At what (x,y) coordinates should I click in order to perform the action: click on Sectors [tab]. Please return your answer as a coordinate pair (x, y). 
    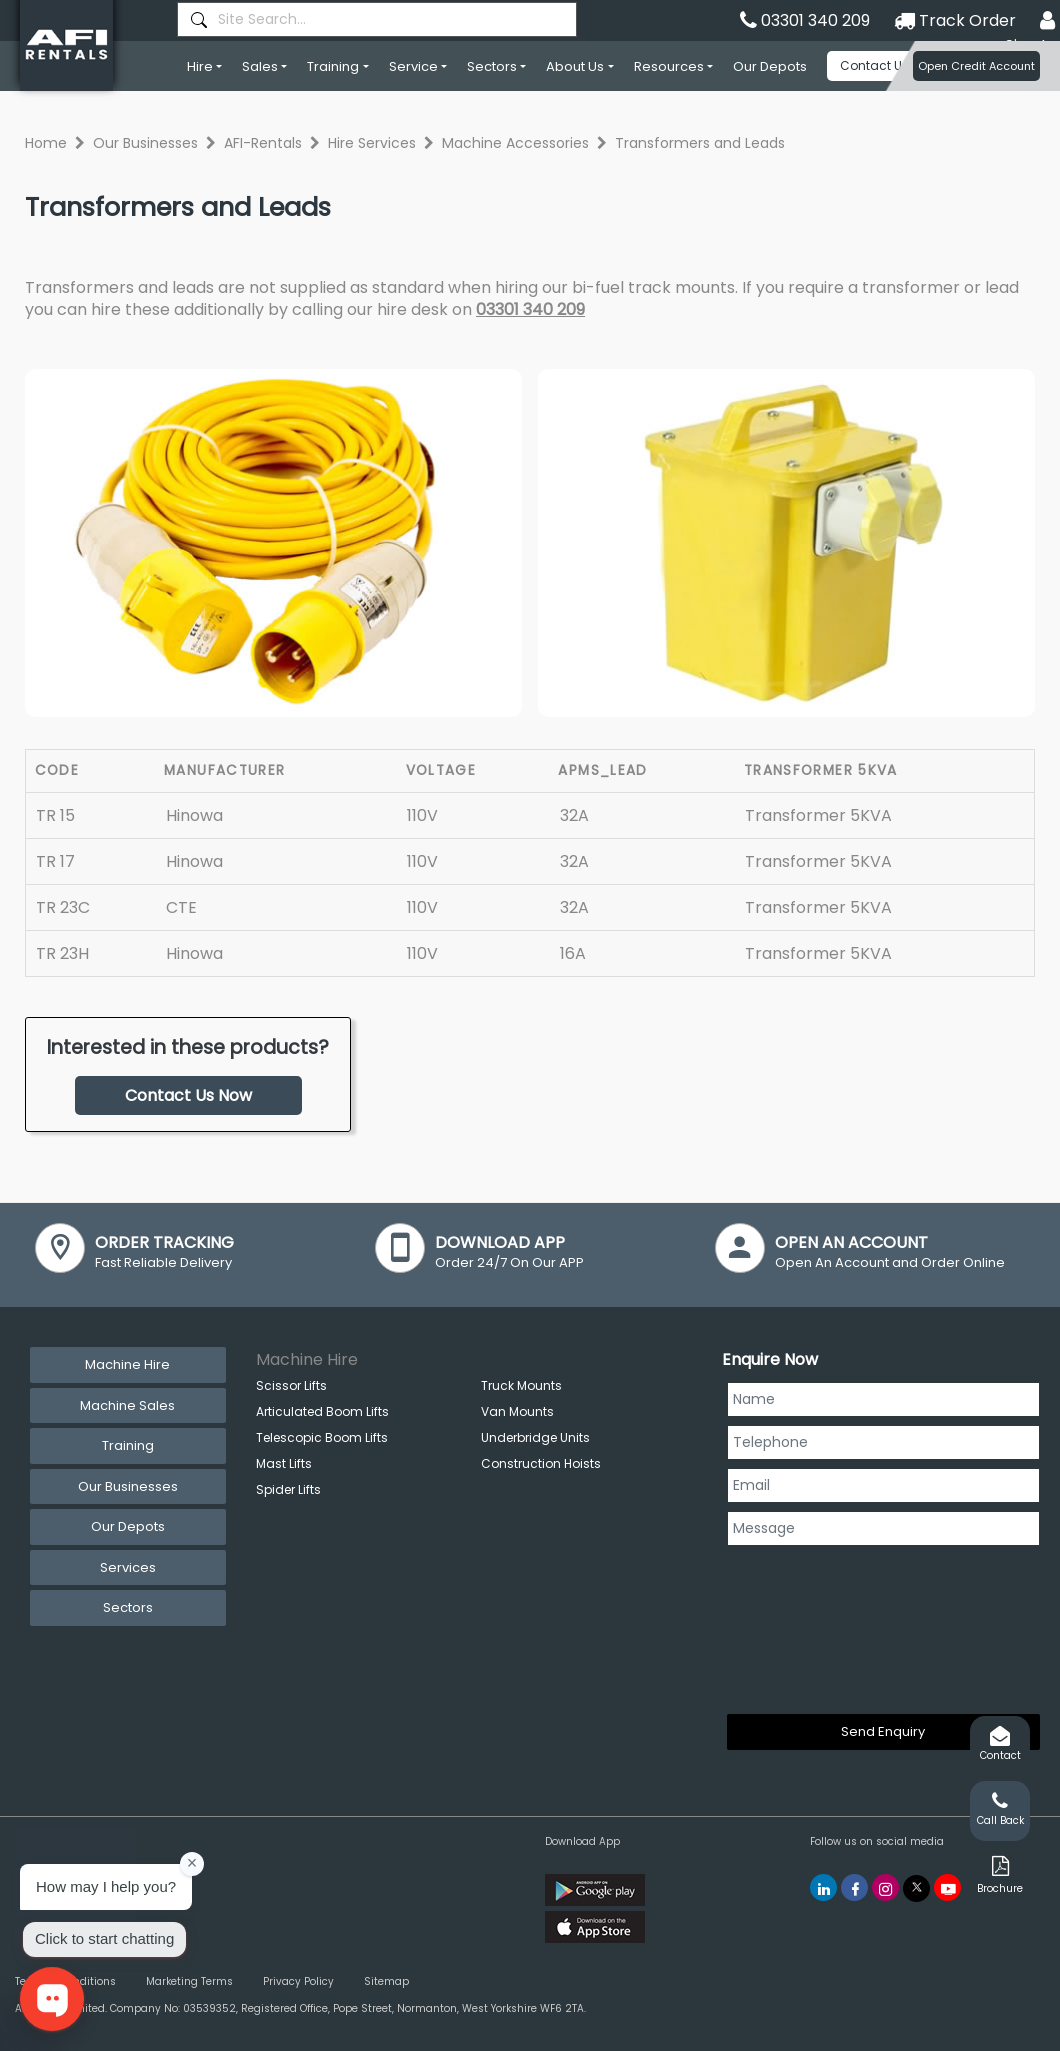
    Looking at the image, I should click on (128, 1607).